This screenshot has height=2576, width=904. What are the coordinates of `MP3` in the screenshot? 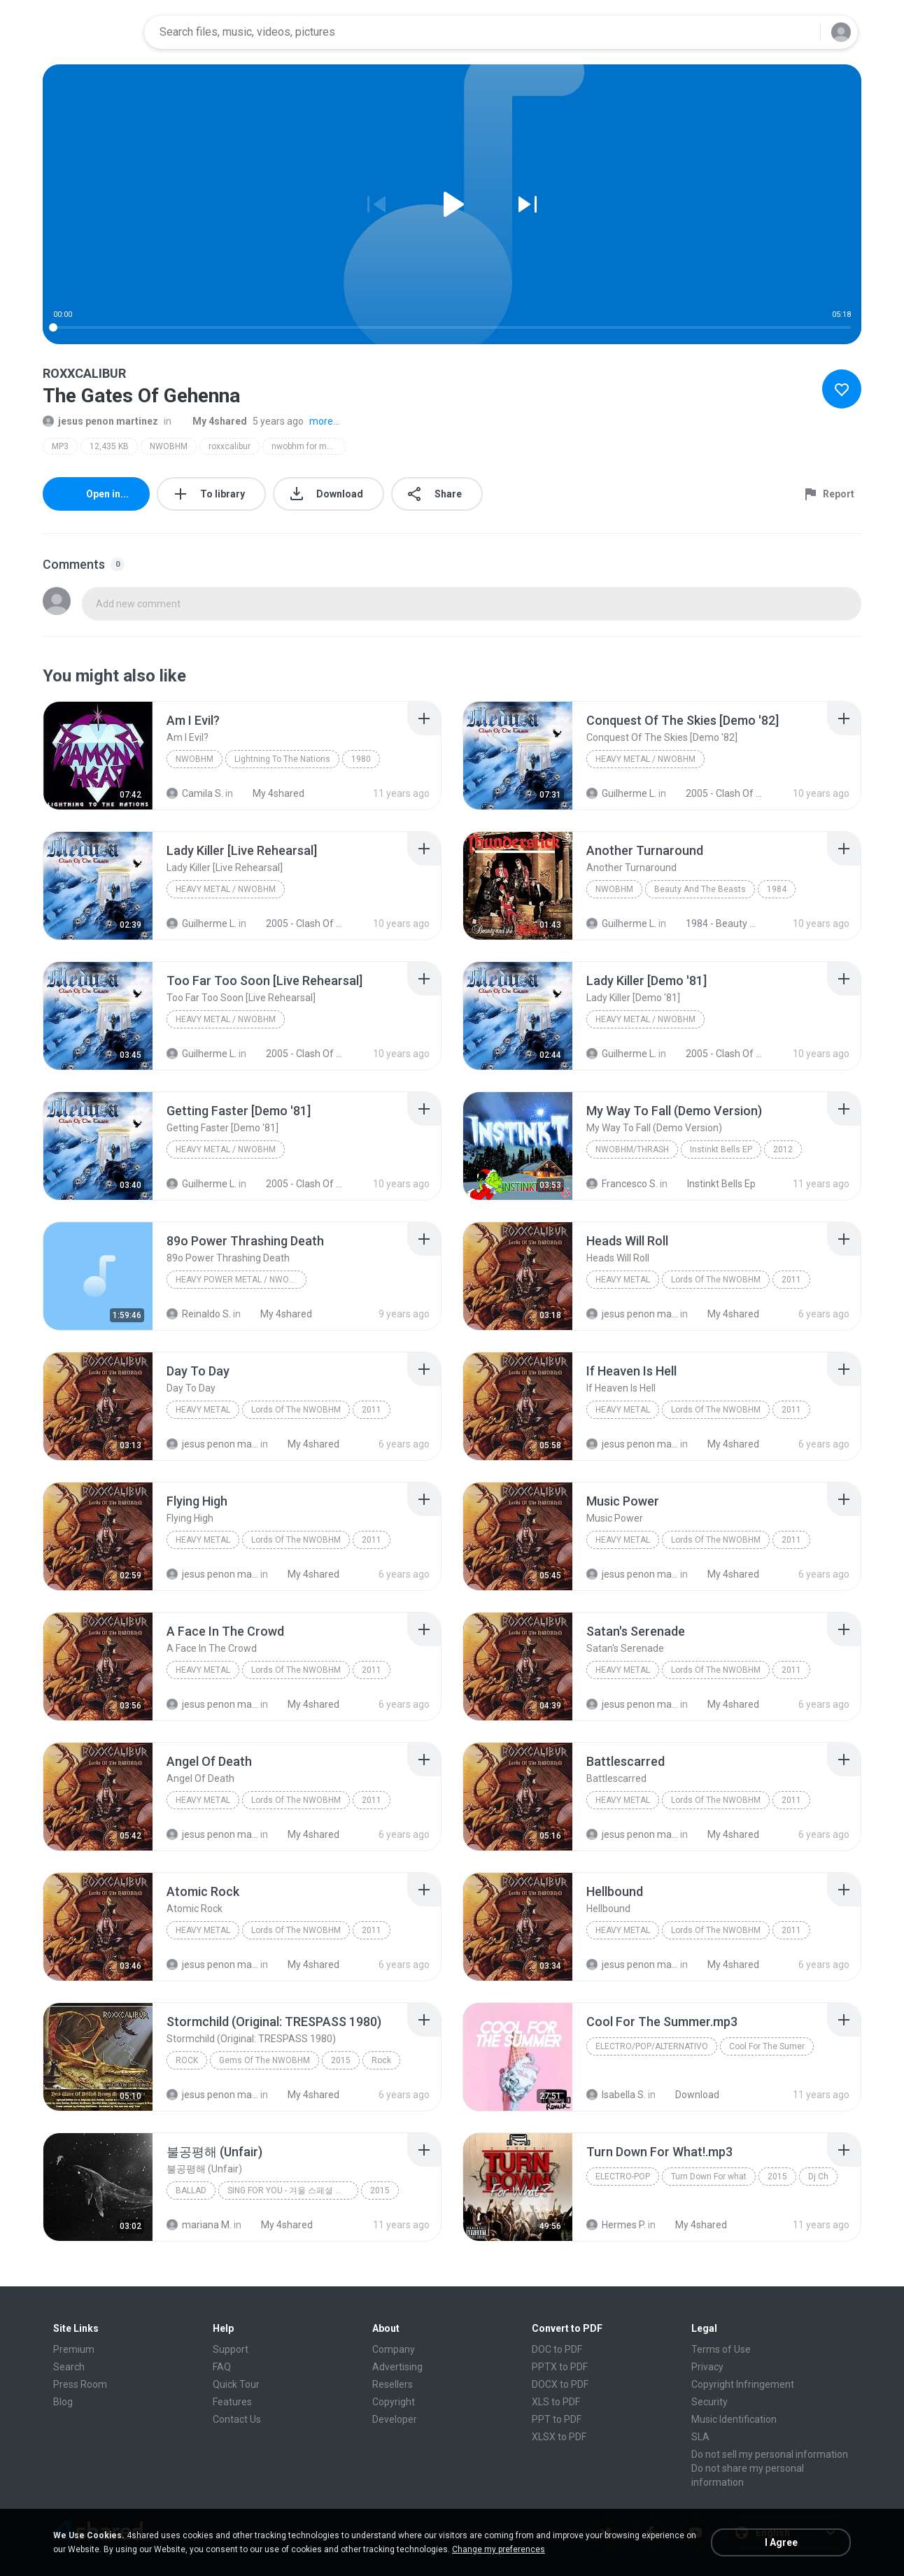 It's located at (60, 446).